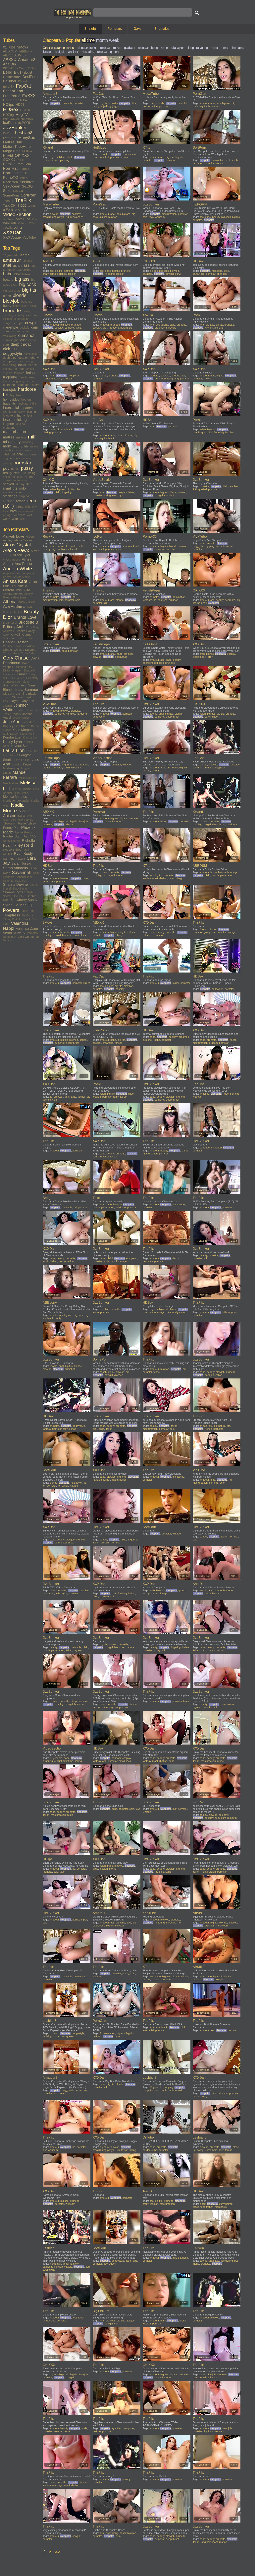 The height and width of the screenshot is (2576, 255). Describe the element at coordinates (13, 511) in the screenshot. I see `toys` at that location.